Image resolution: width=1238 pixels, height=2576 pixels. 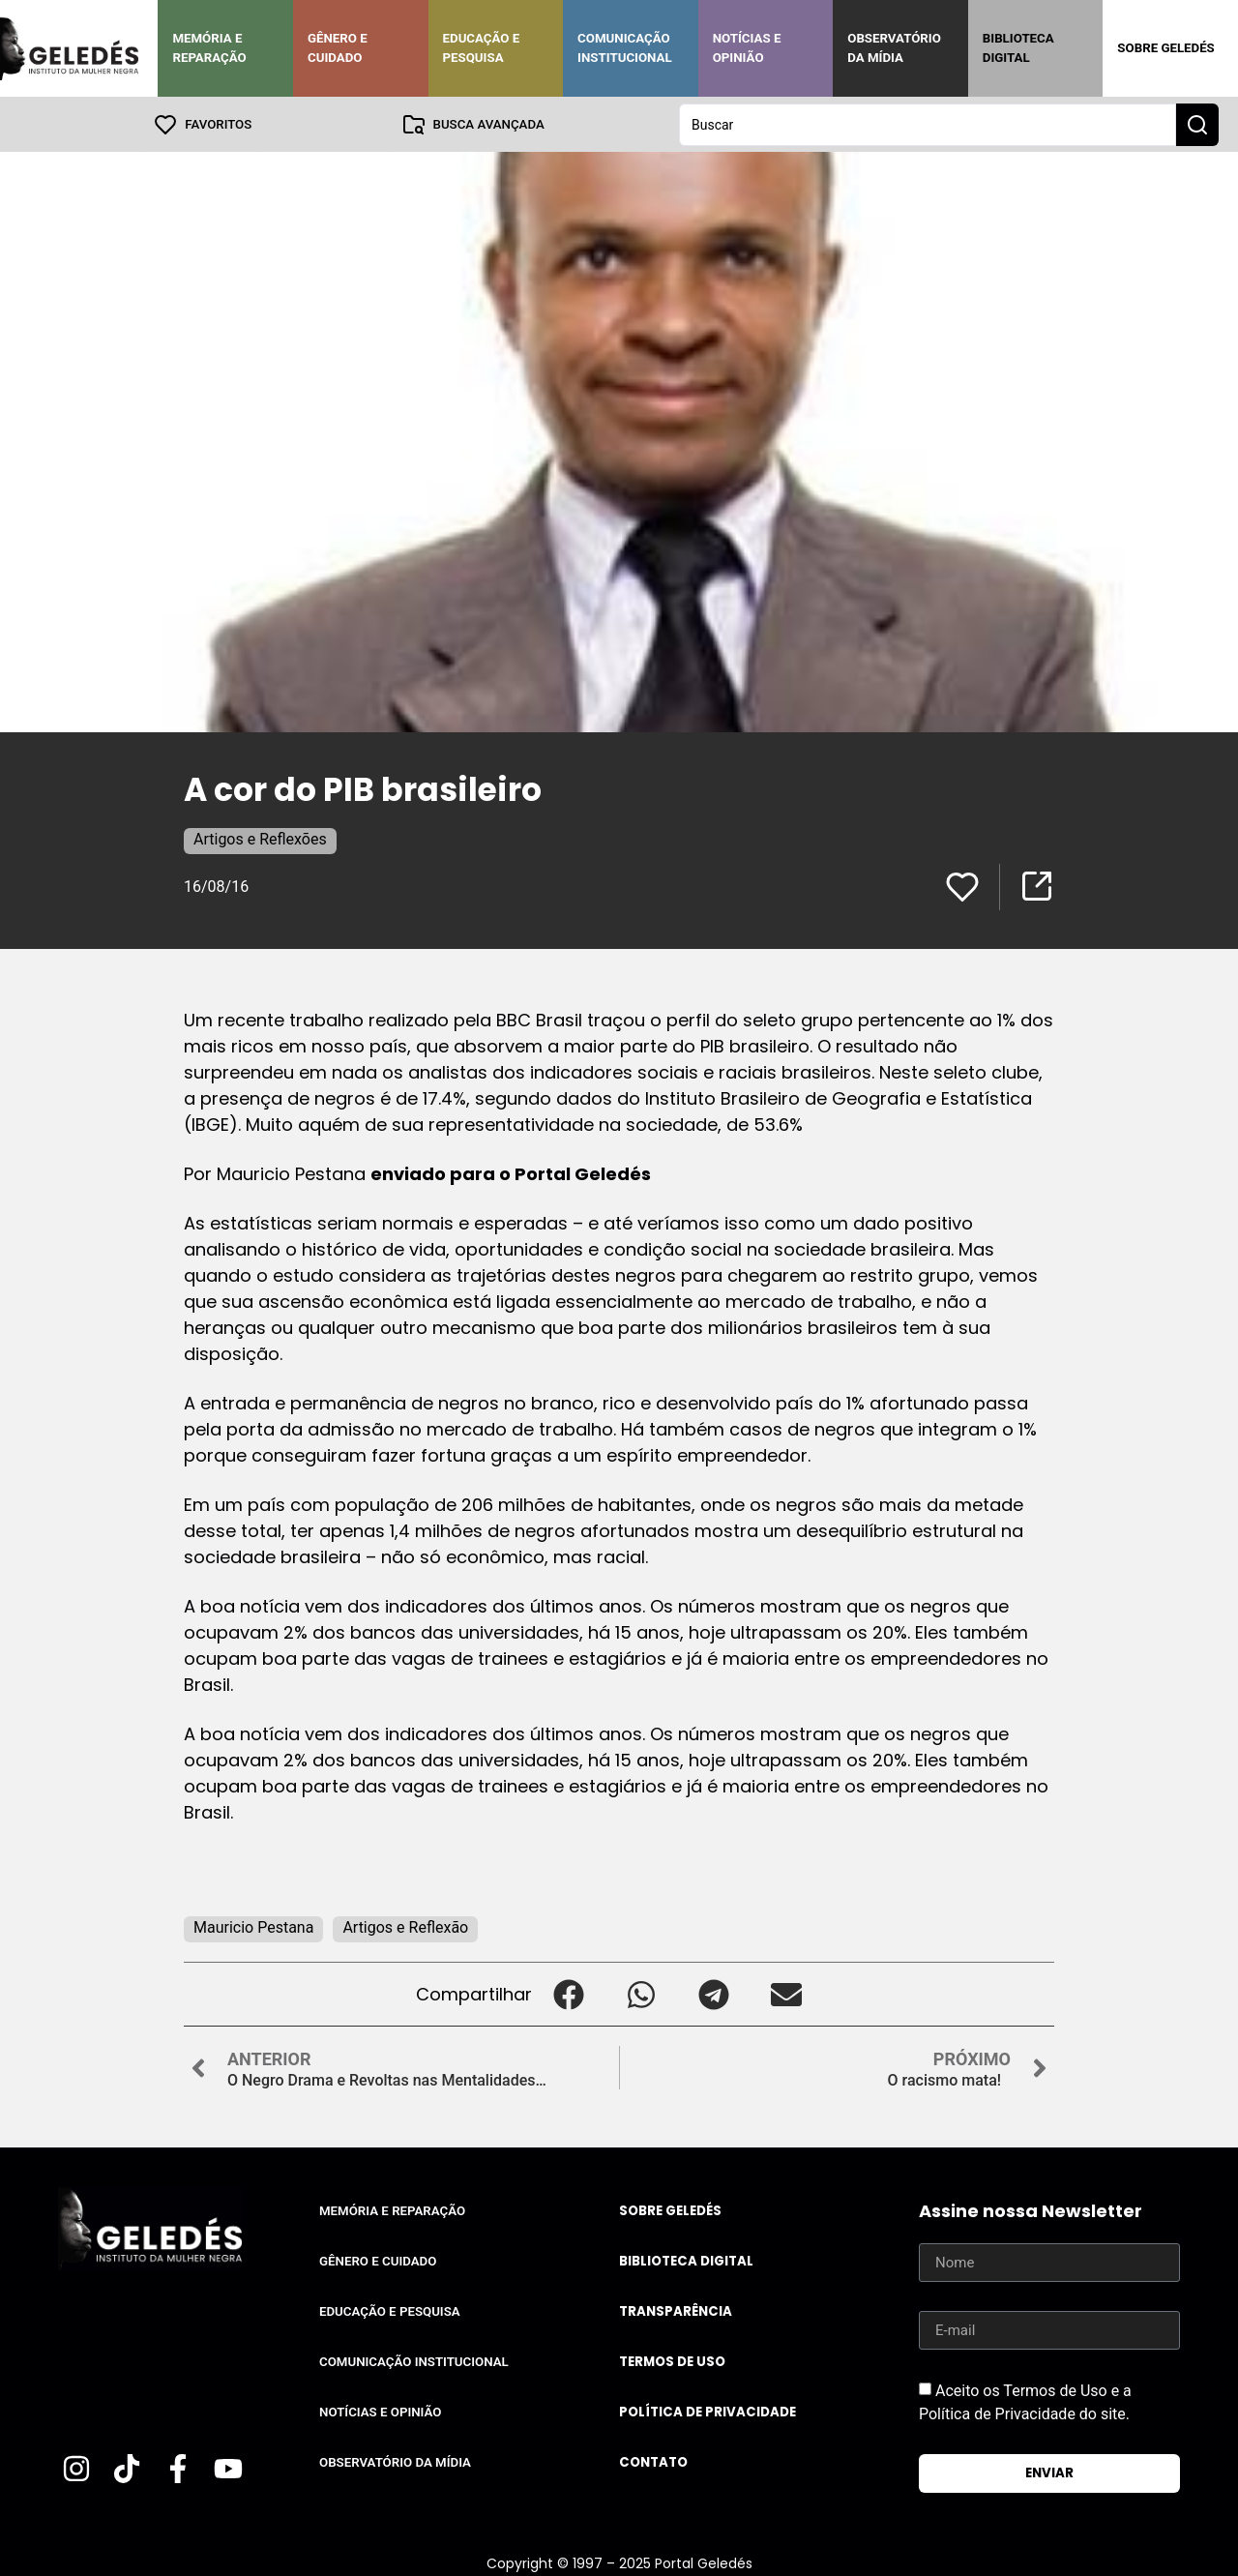 What do you see at coordinates (1165, 48) in the screenshot?
I see `Sobre Geledés` at bounding box center [1165, 48].